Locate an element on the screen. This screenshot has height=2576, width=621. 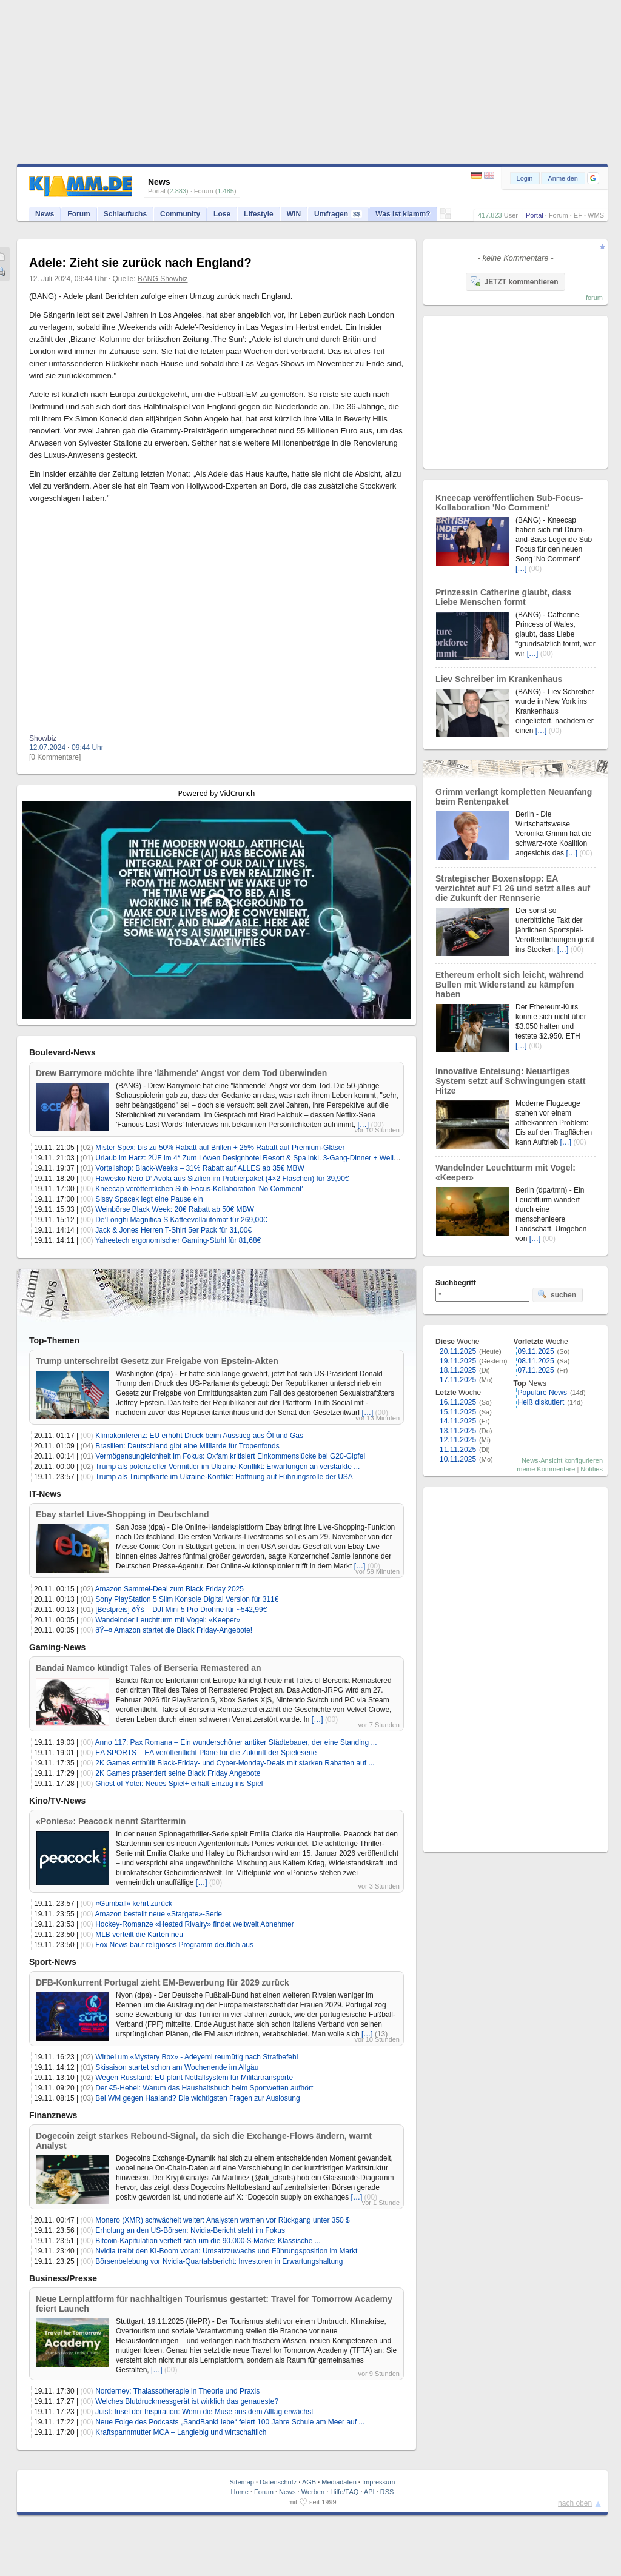
Juist: Insel der Inspiration: Wenn die Muse aus dem Alltag erwächst is located at coordinates (204, 2411).